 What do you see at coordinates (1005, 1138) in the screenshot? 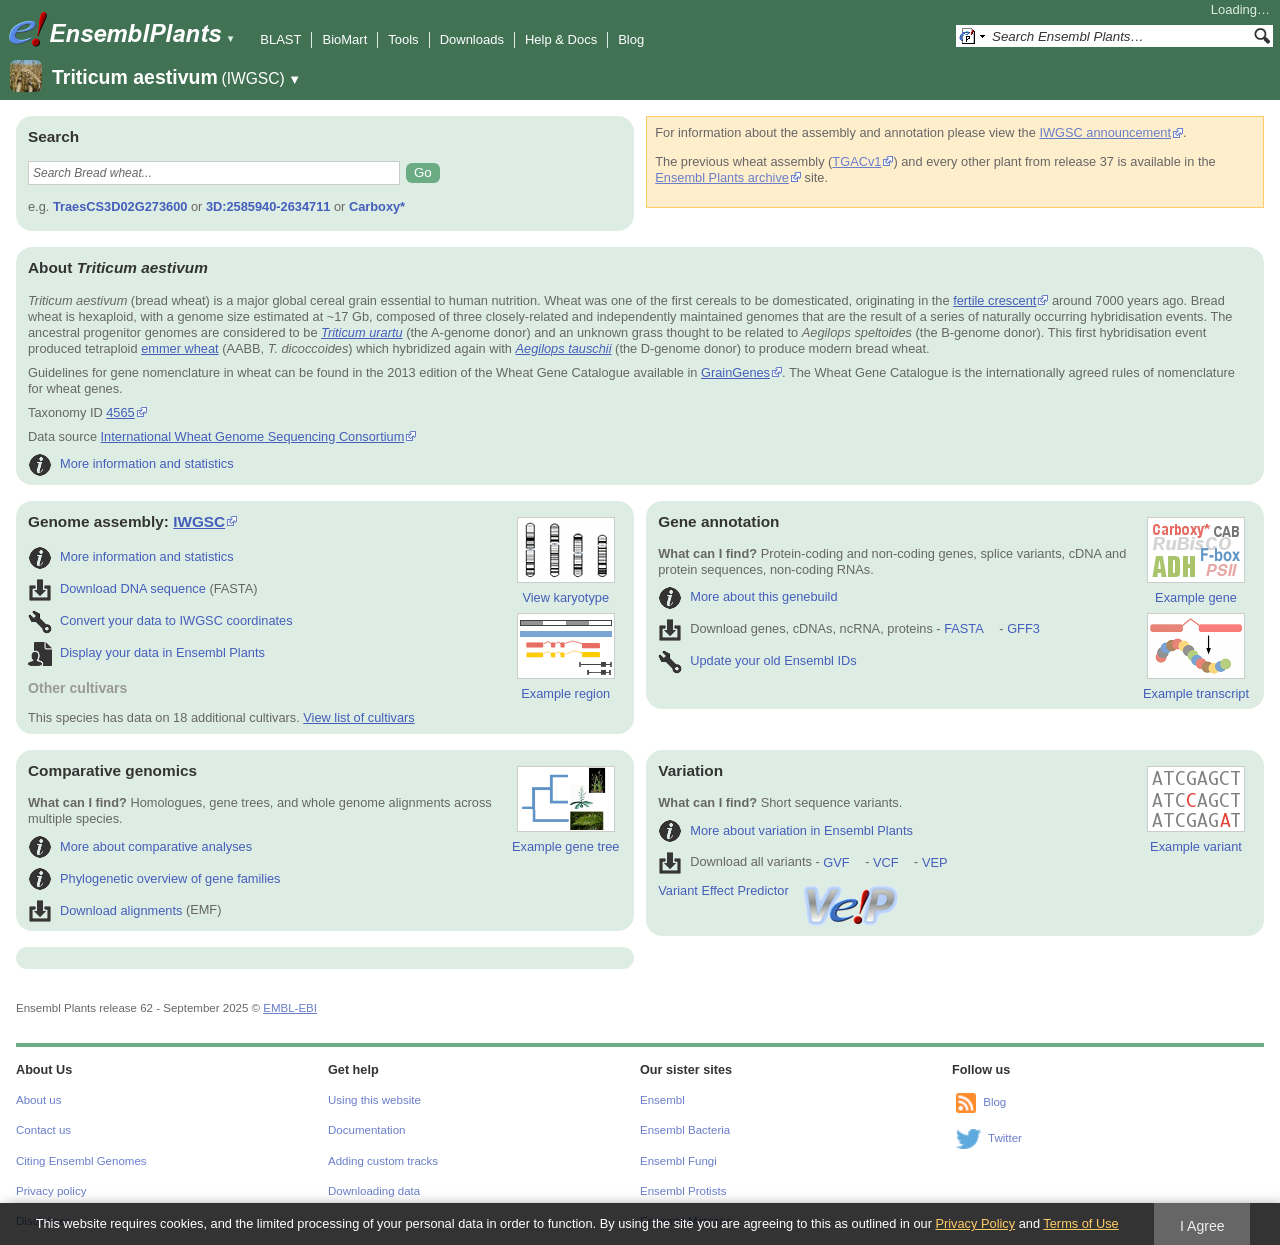
I see `Twitter` at bounding box center [1005, 1138].